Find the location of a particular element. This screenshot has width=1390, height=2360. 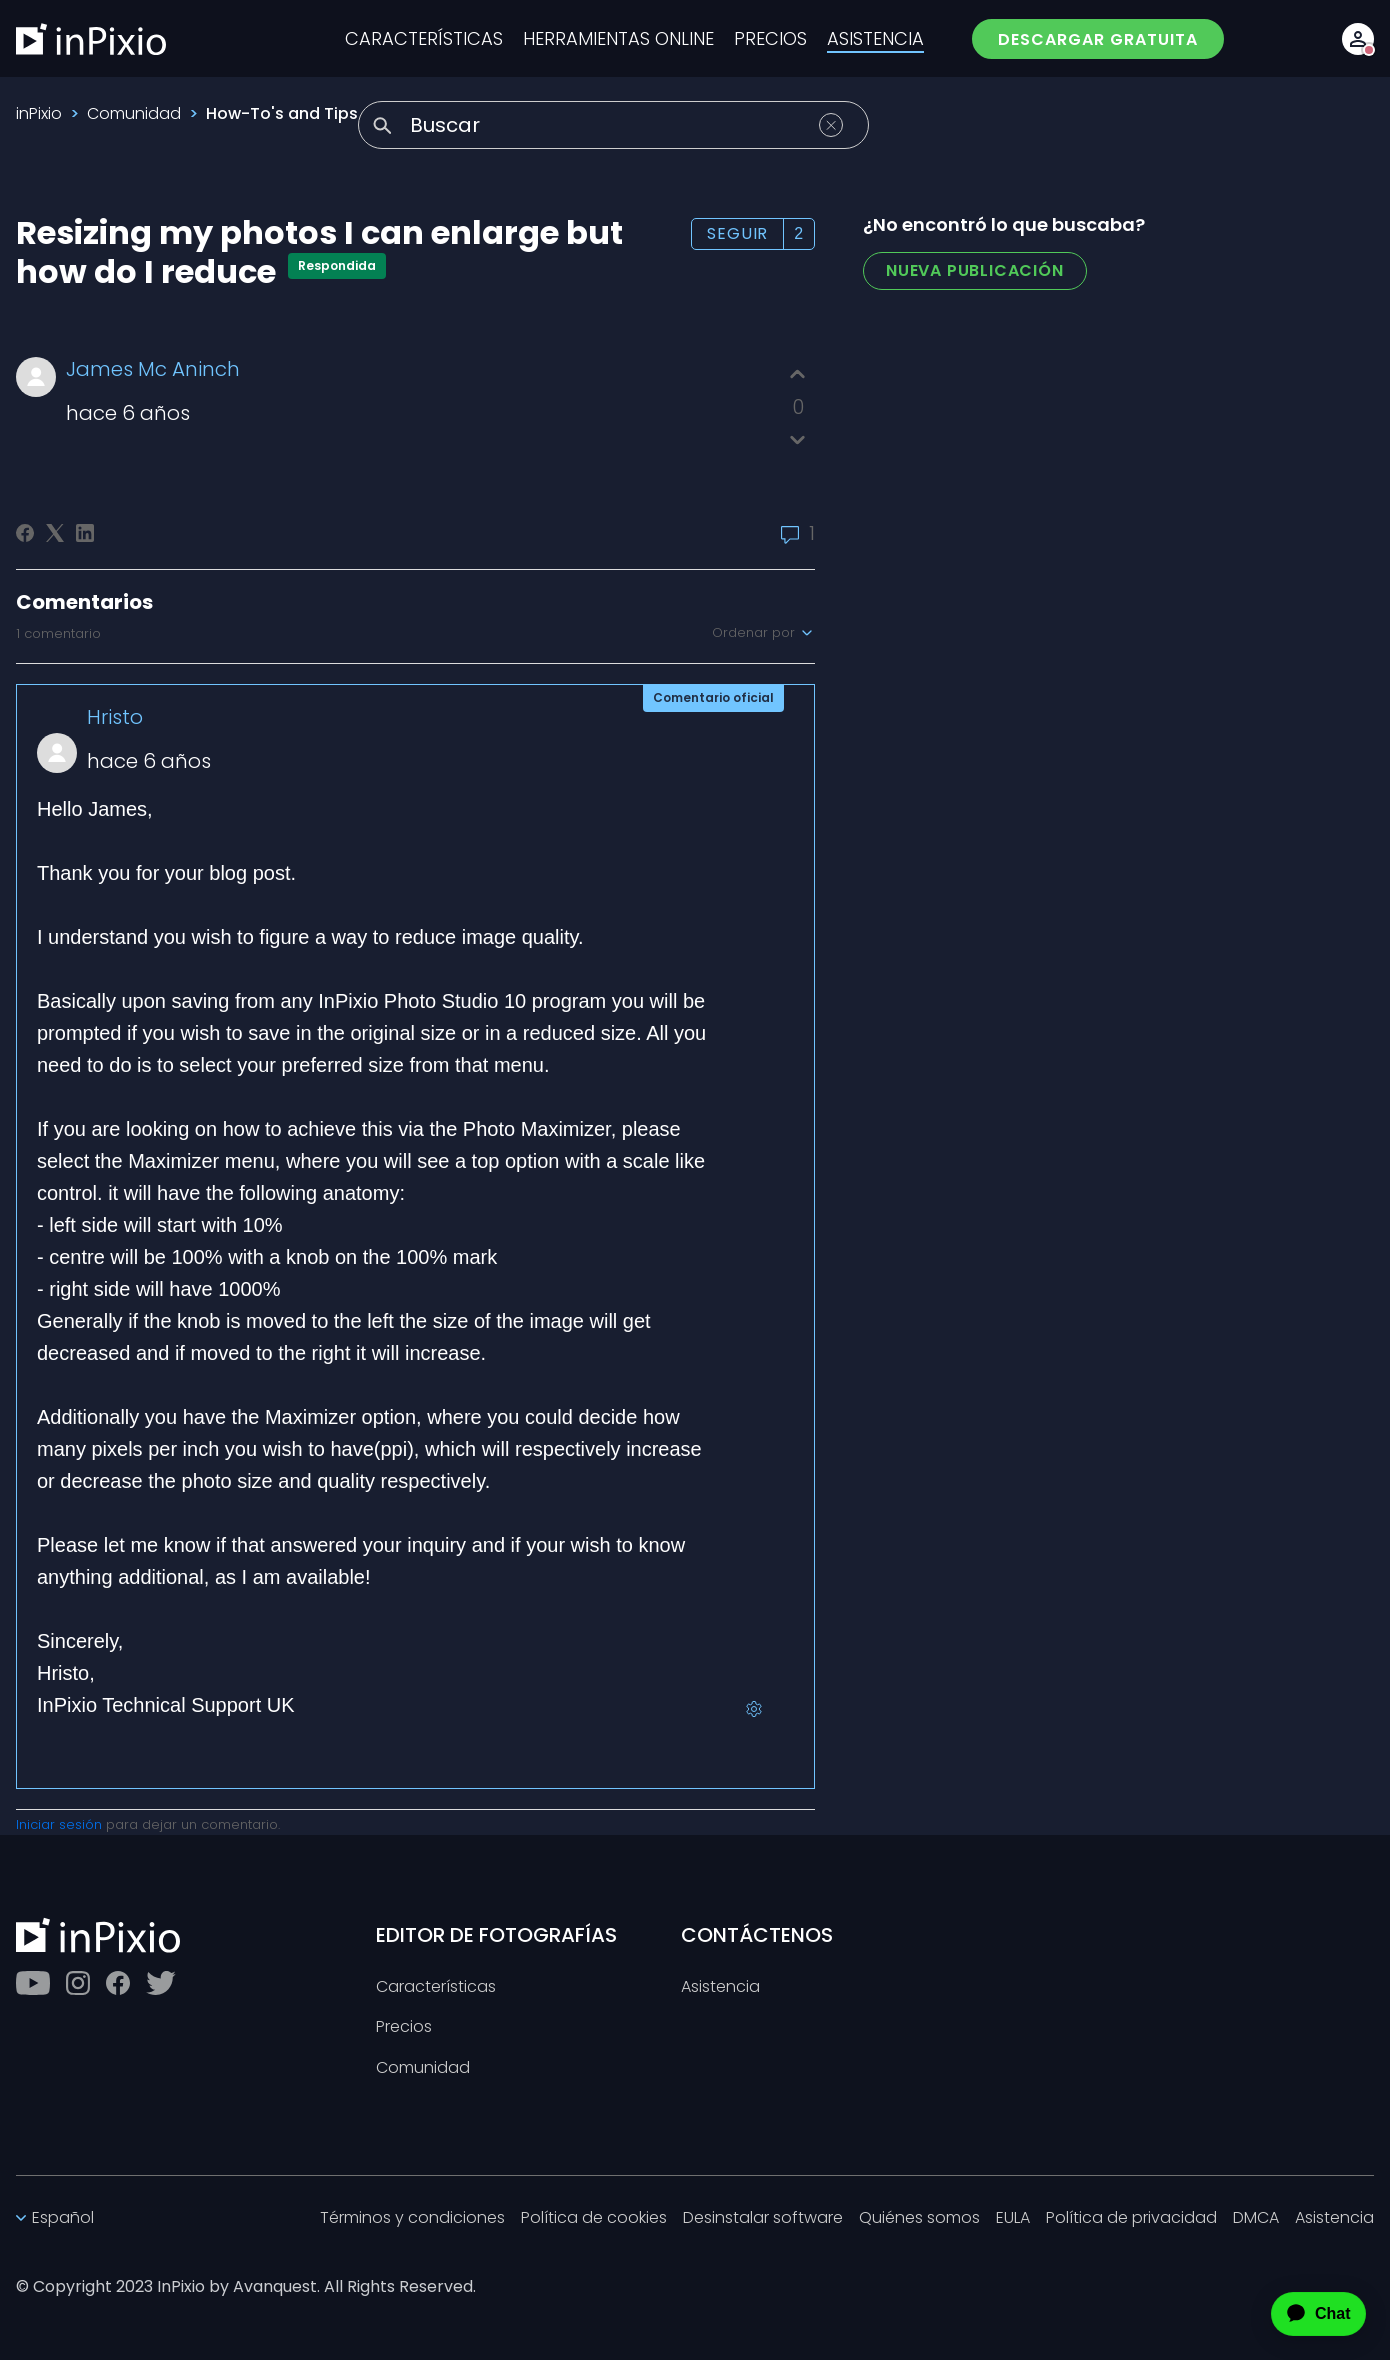

Seguir [Seguir a Publicación] is located at coordinates (737, 233).